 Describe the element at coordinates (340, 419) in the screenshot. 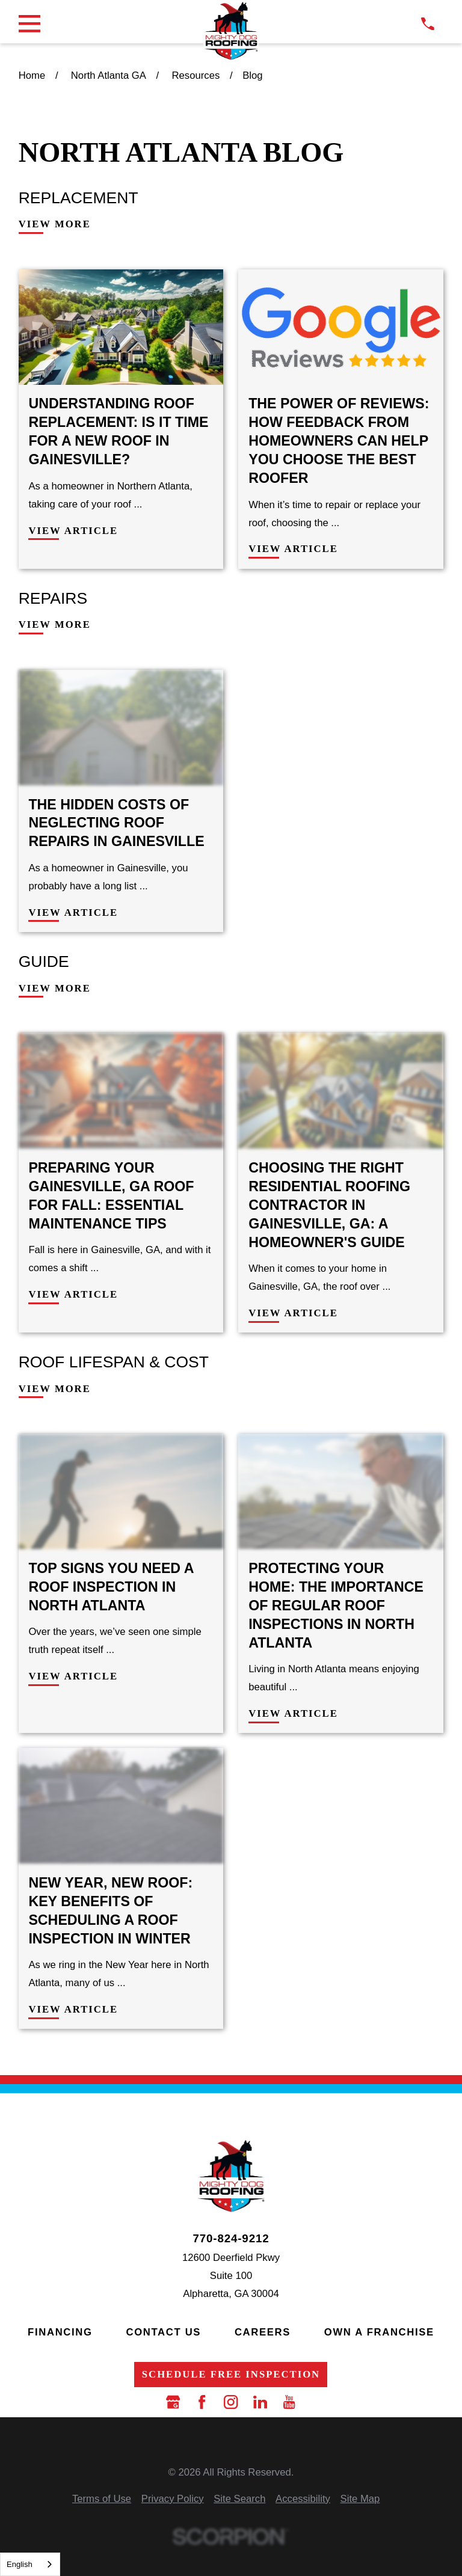

I see `[View Article: The Power of Reviews: How Feedback from Homeowners Can Help You Choose the Best Roofer]` at that location.